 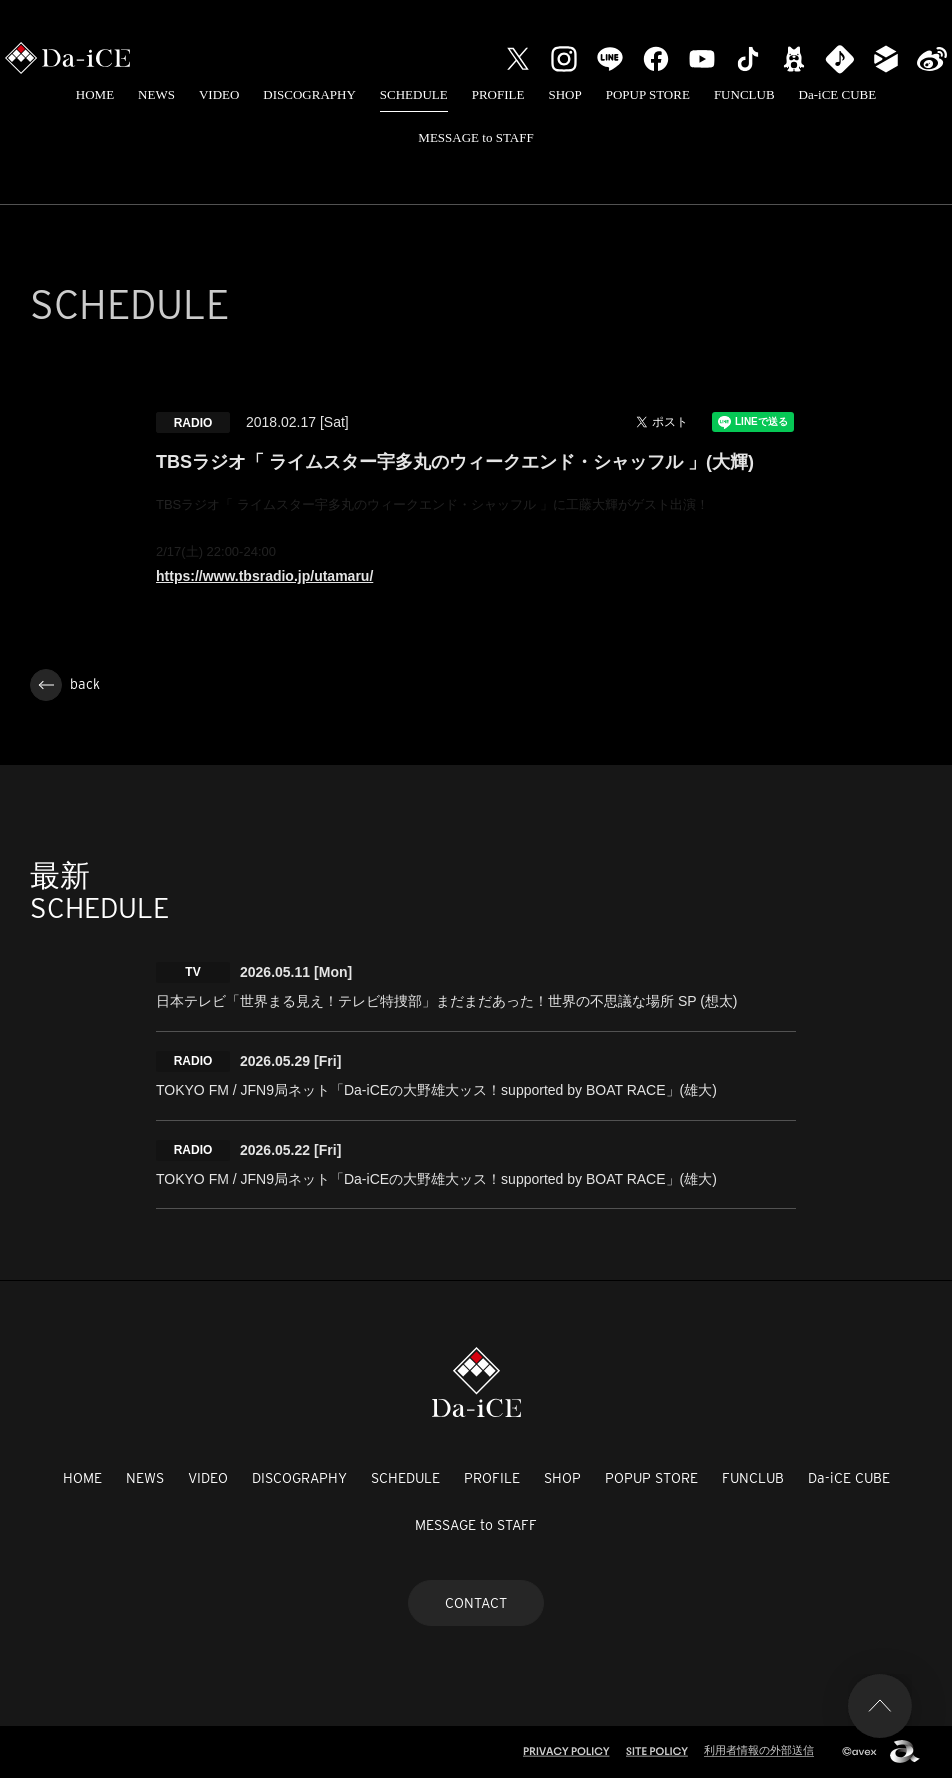 I want to click on MESSAGE to STAFF, so click(x=475, y=137).